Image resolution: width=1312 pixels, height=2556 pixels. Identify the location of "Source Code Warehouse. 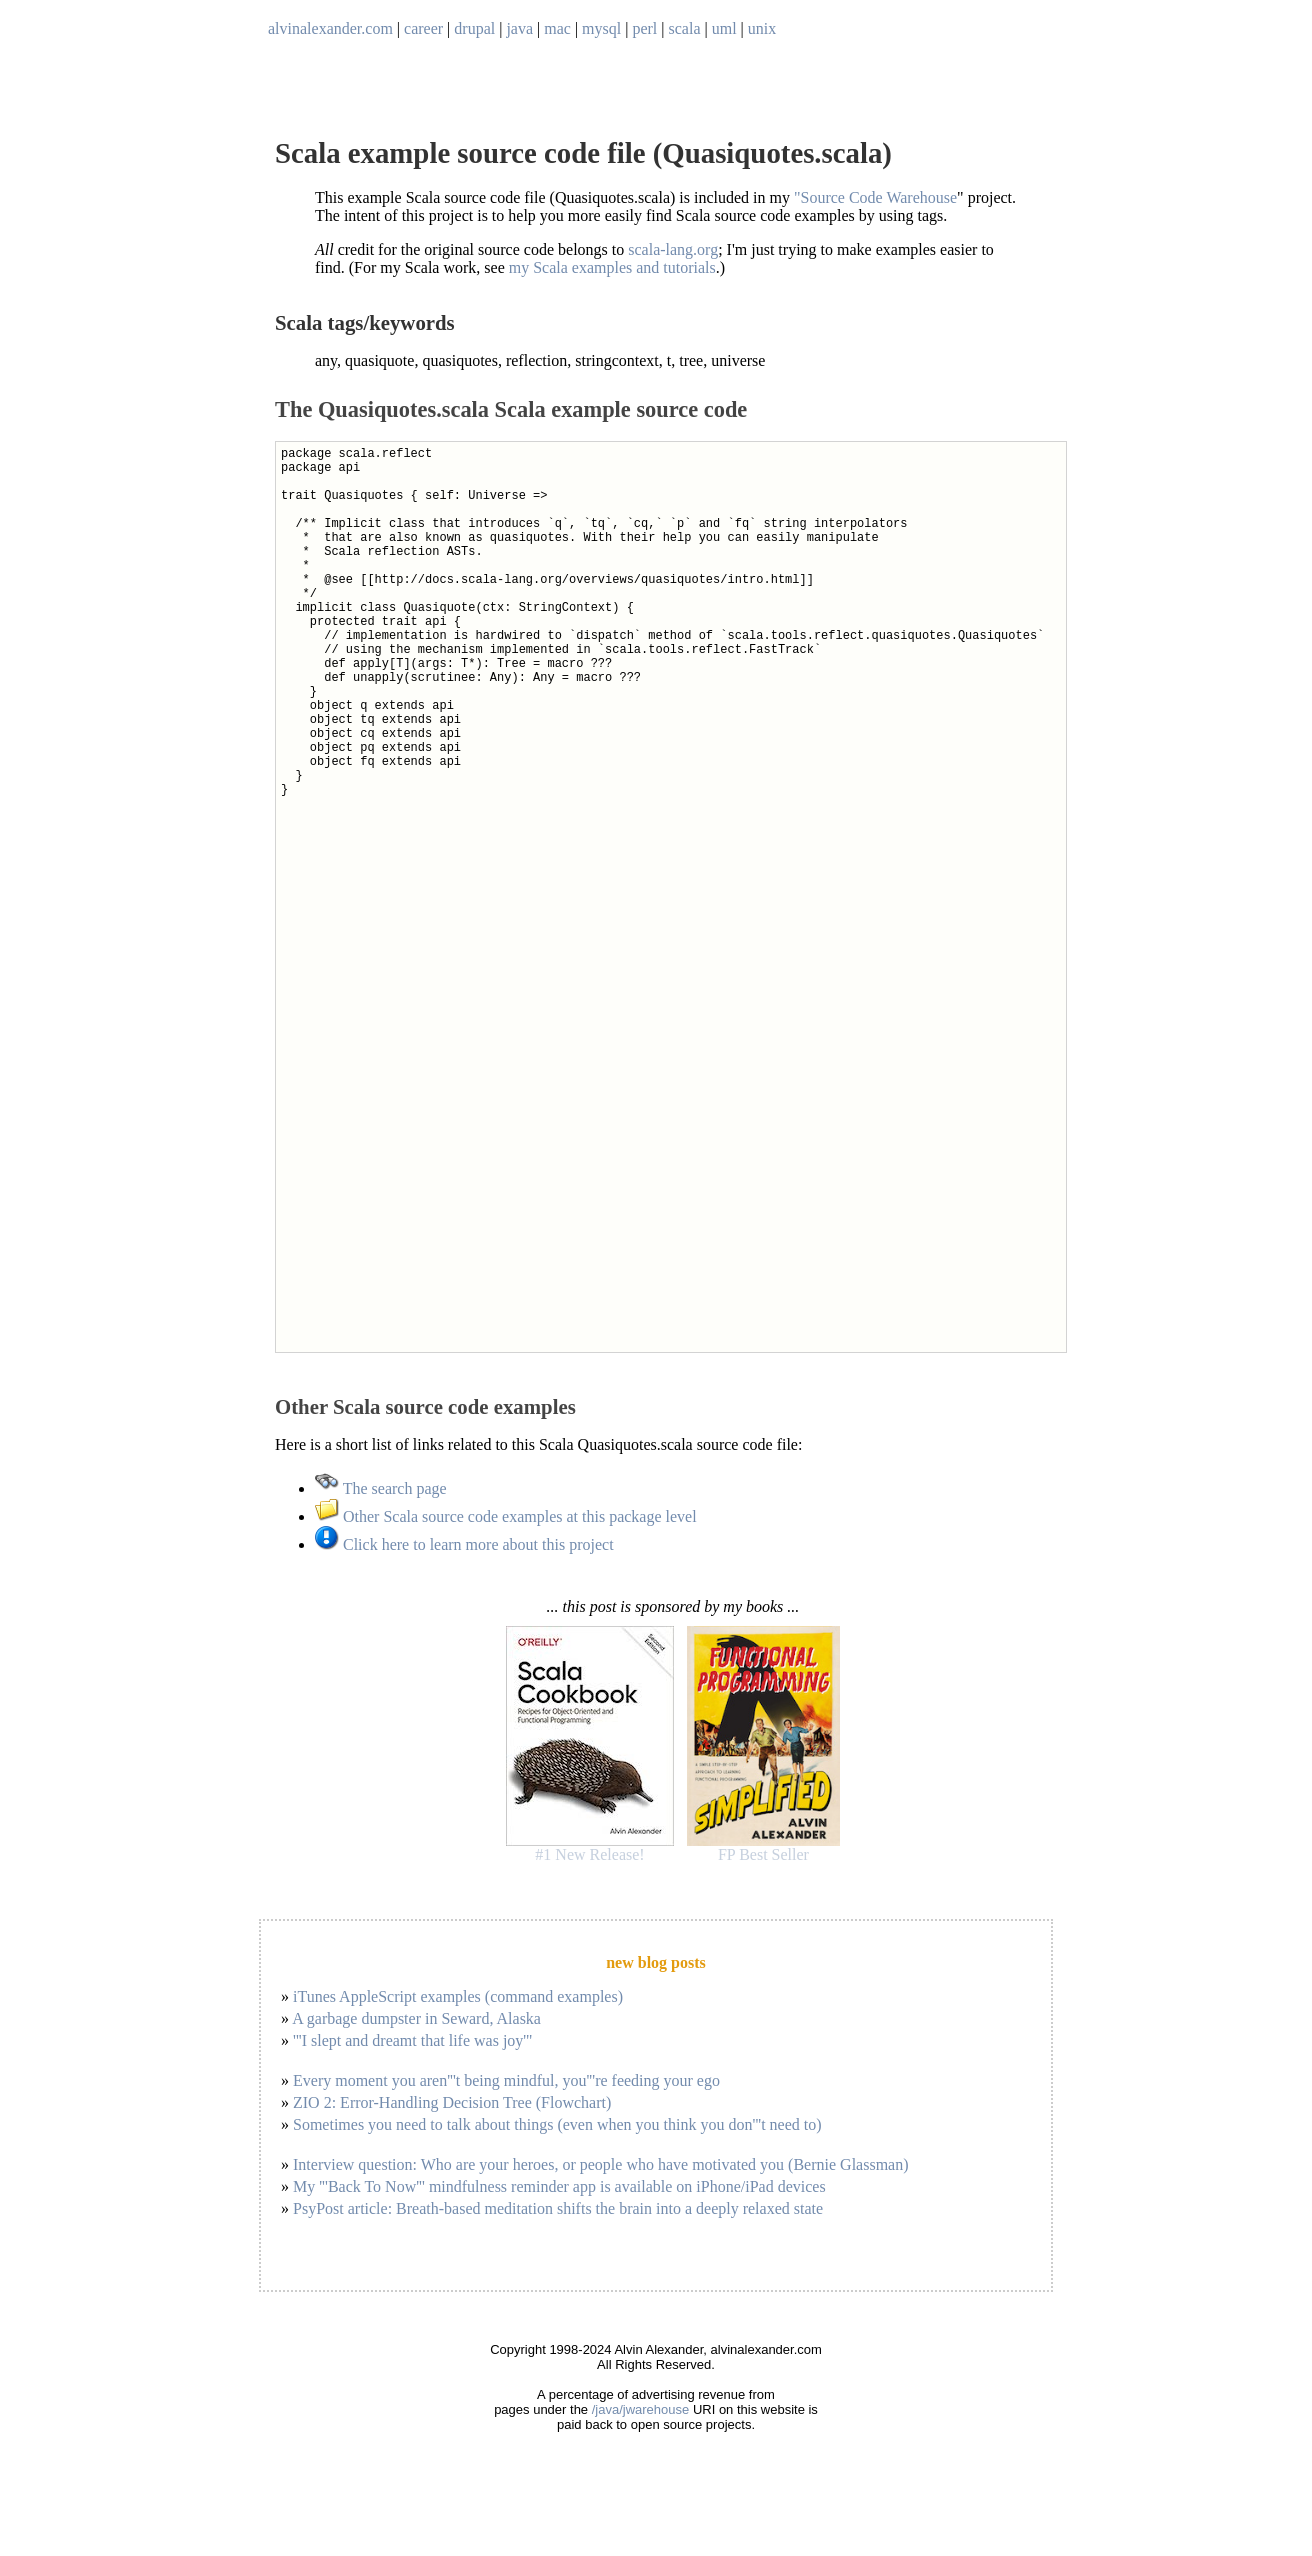
(875, 197).